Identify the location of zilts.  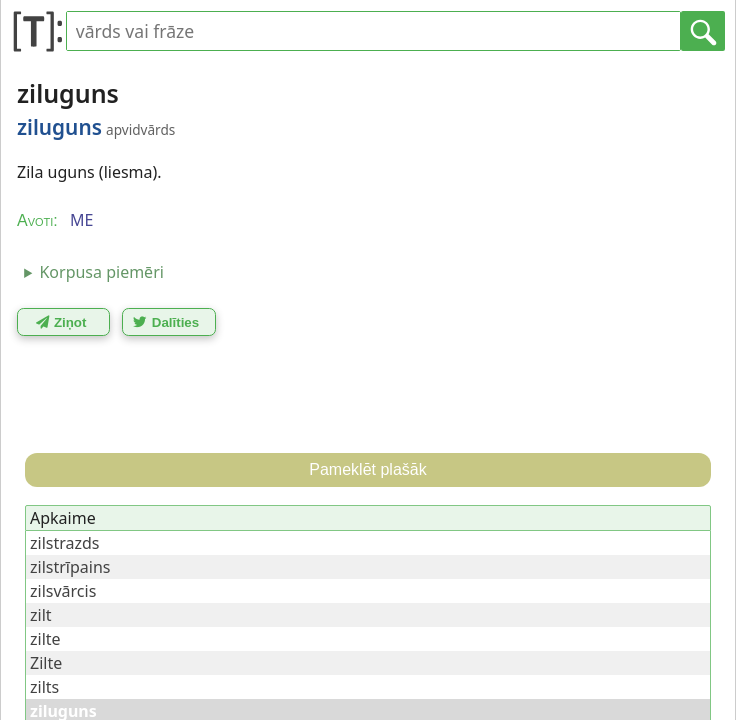
(44, 687).